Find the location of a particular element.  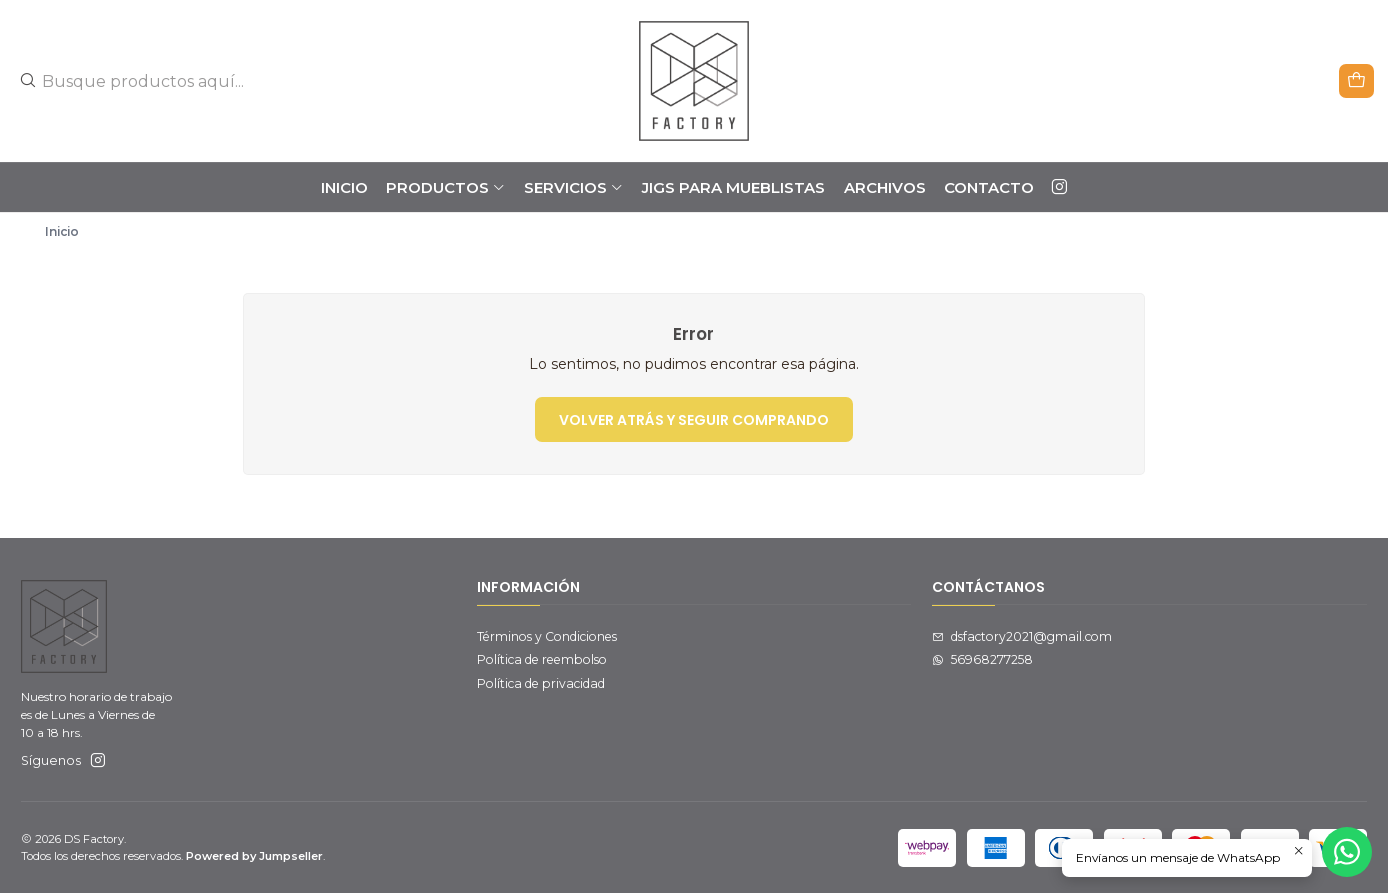

dsfactory2021@gmail.com is located at coordinates (1022, 636).